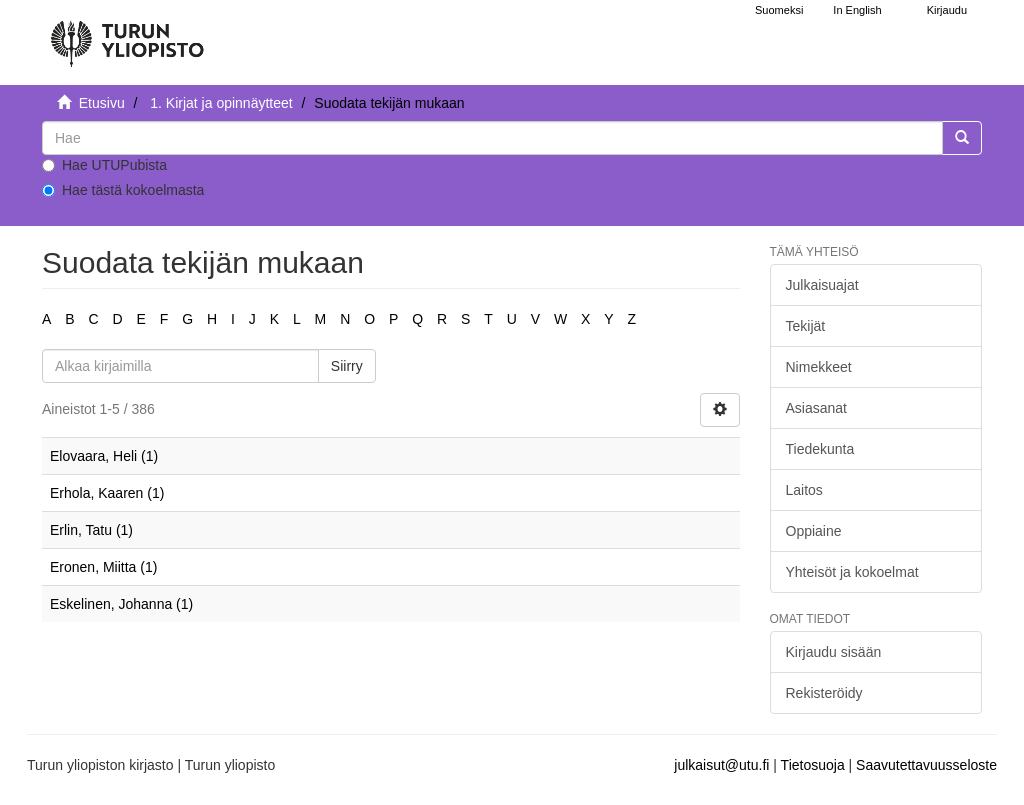 The image size is (1024, 805). What do you see at coordinates (221, 103) in the screenshot?
I see `1. Kirjat ja opinnäytteet` at bounding box center [221, 103].